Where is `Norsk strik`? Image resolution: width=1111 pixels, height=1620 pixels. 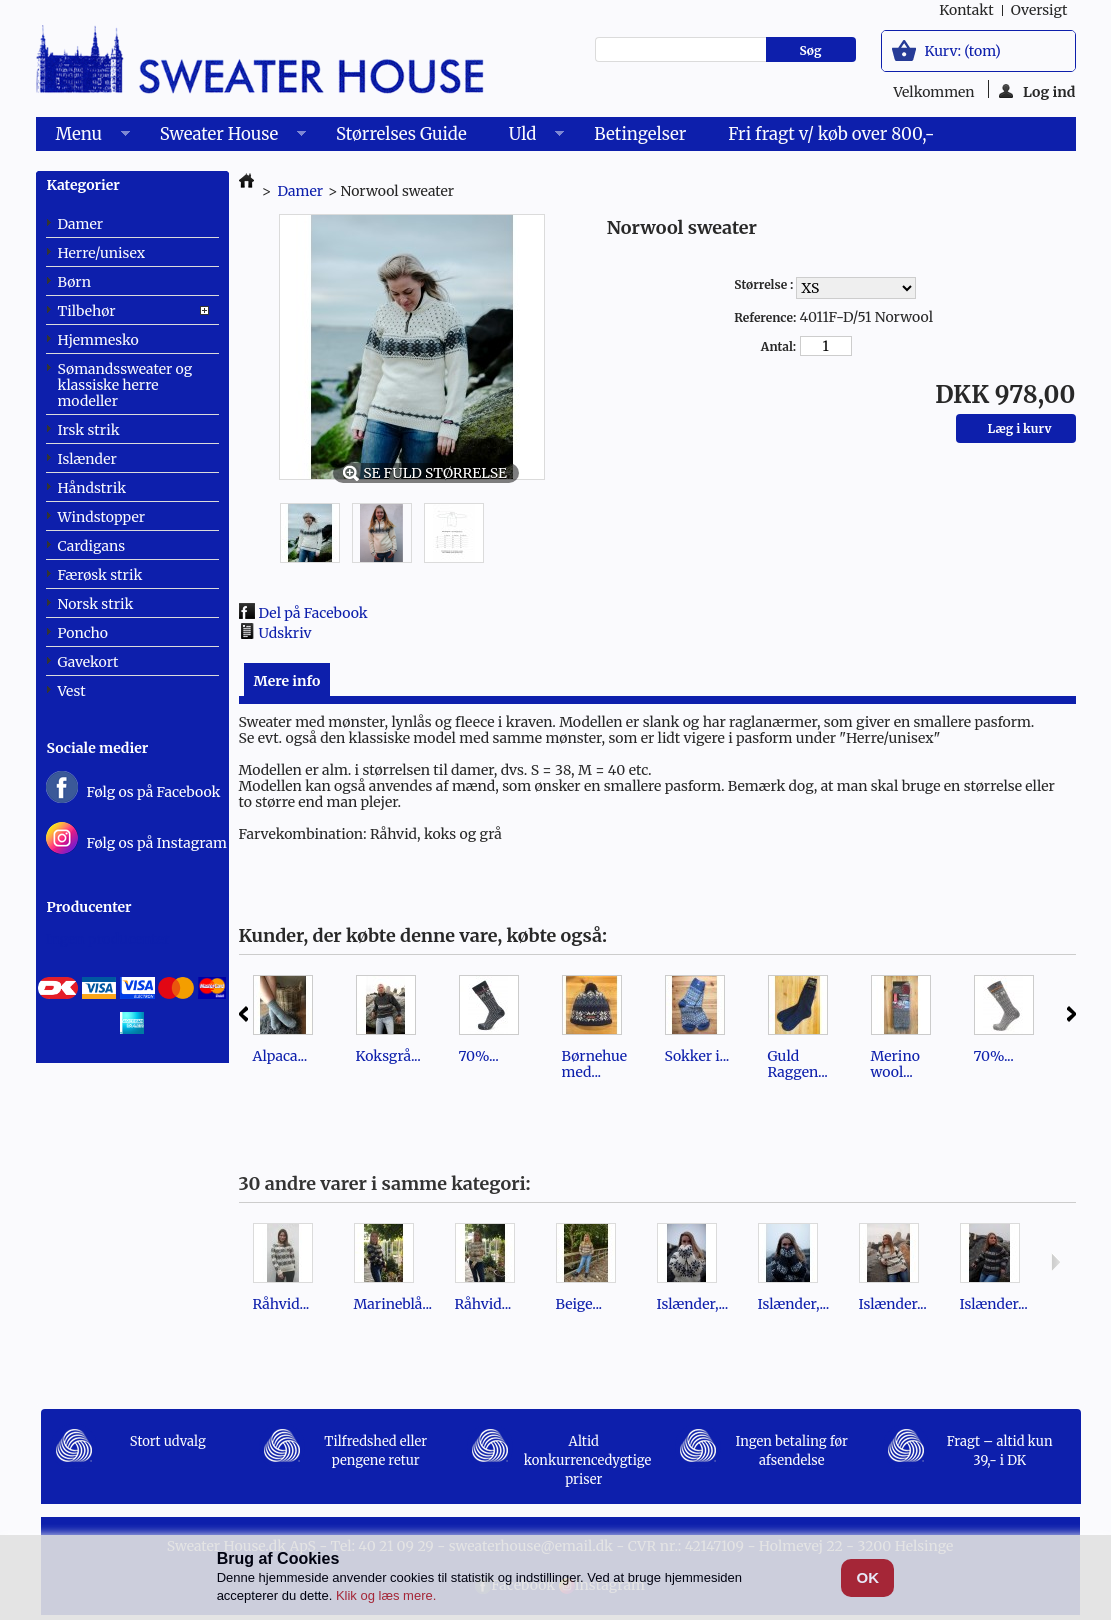 Norsk strik is located at coordinates (96, 604).